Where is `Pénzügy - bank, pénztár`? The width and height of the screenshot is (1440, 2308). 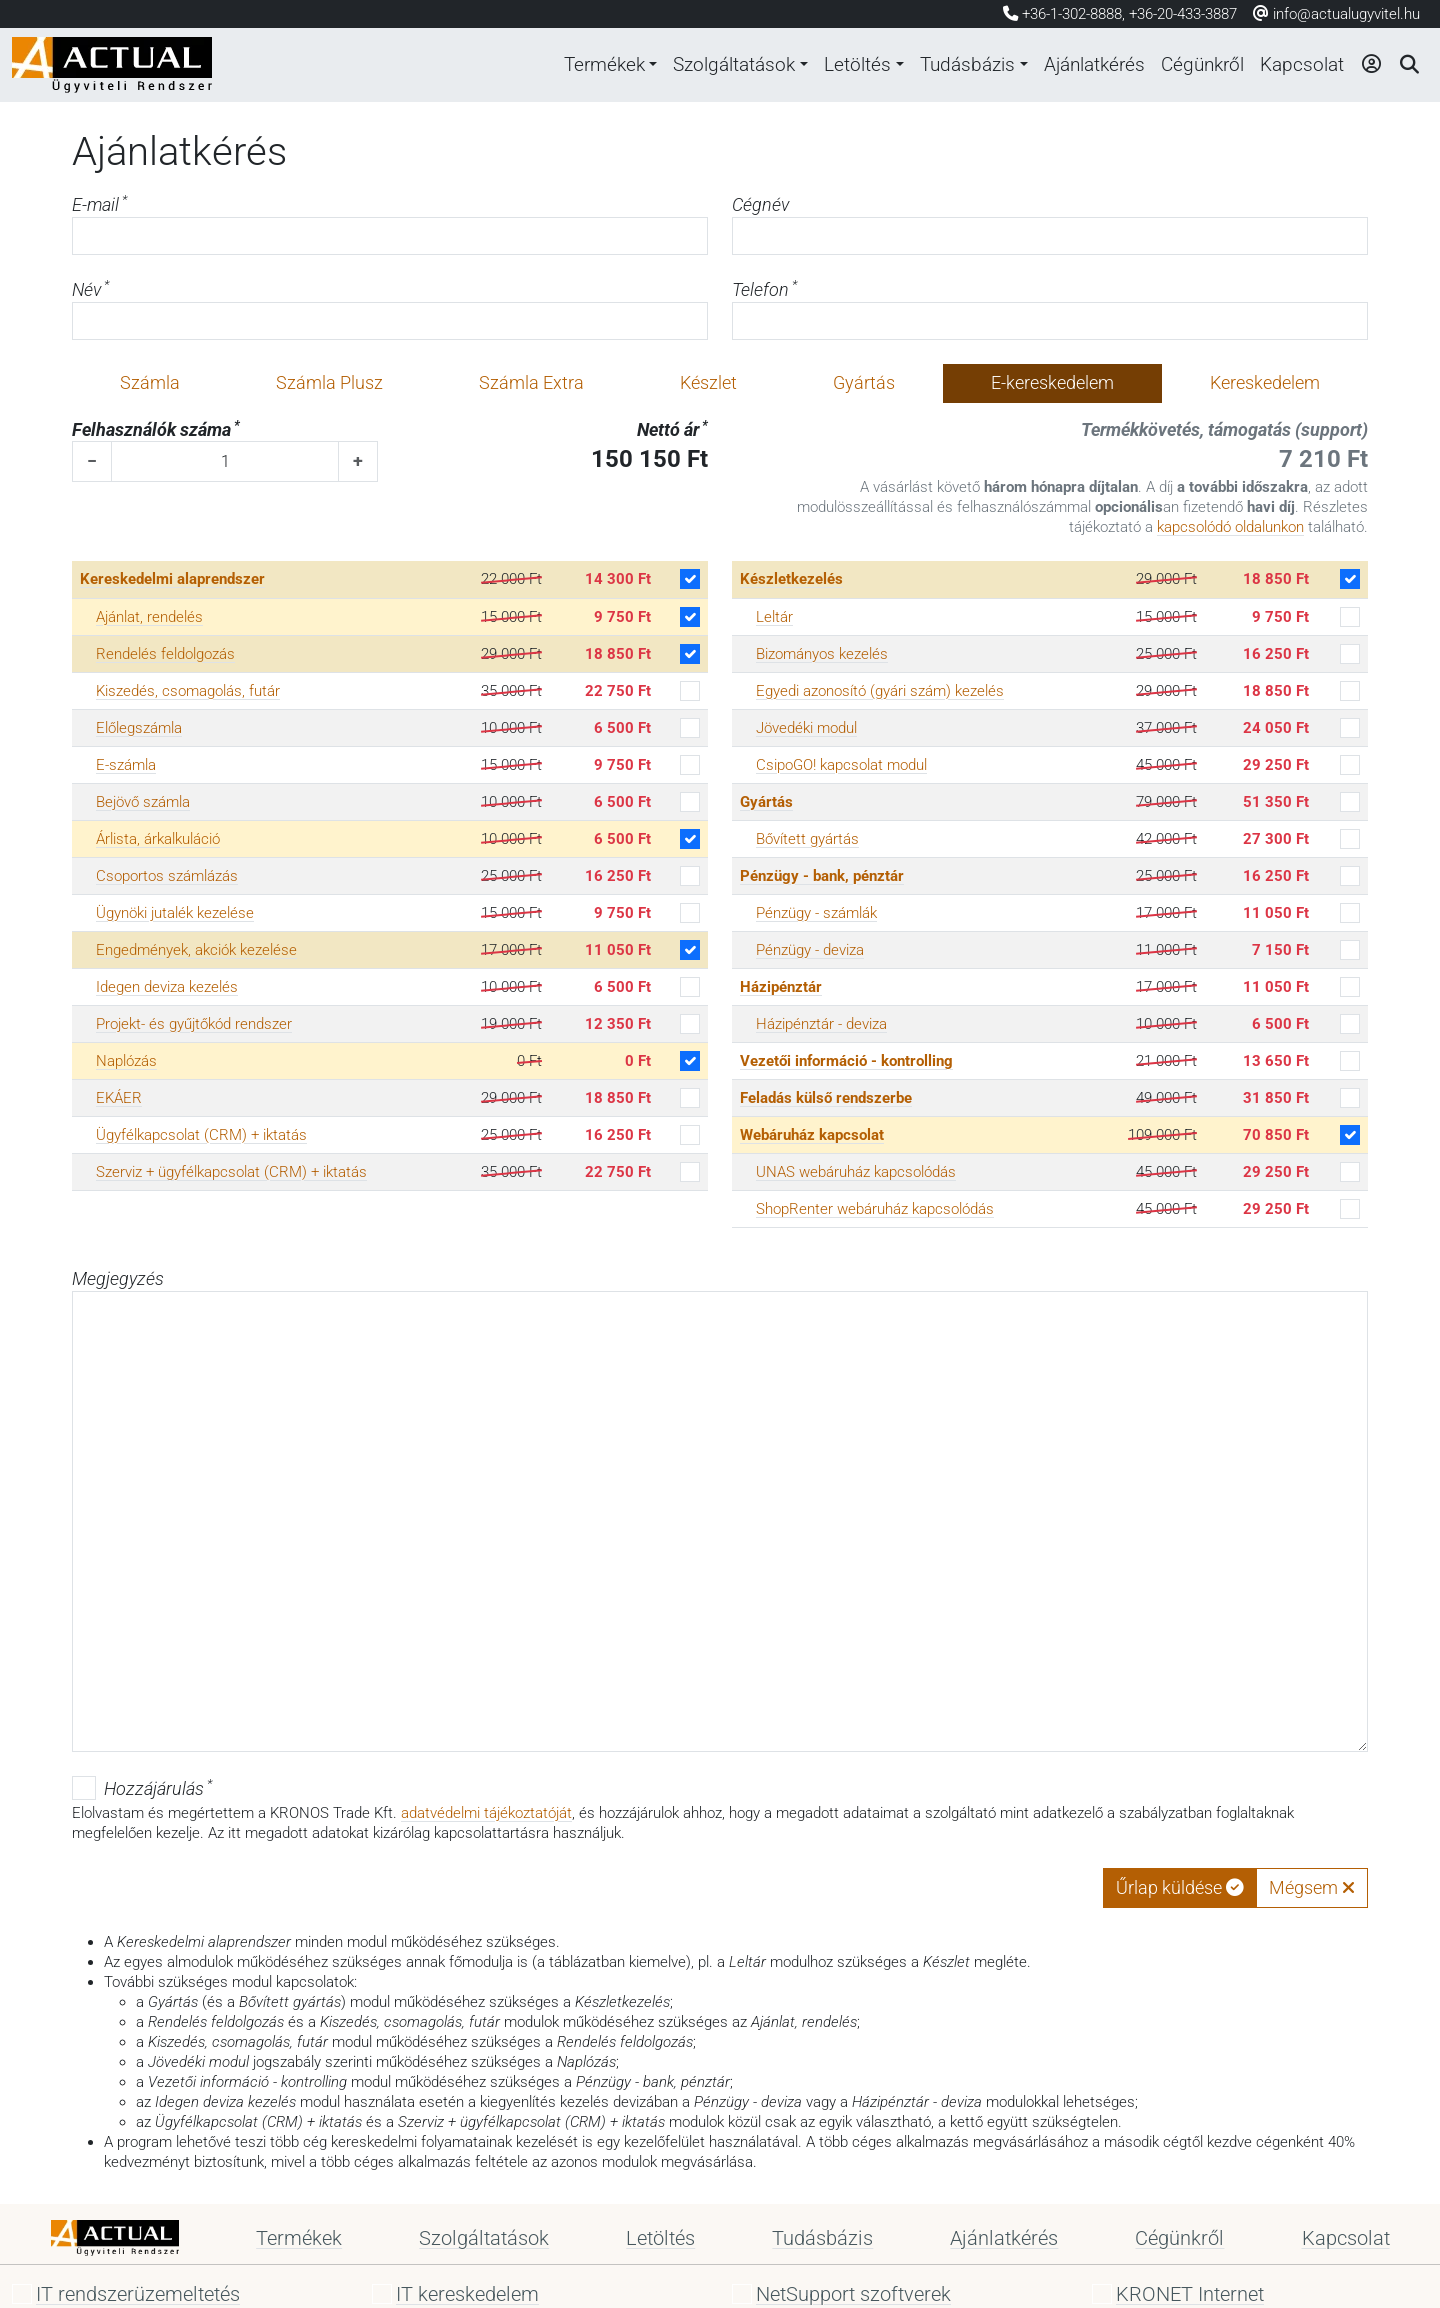 Pénzügy - bank, pénztár is located at coordinates (822, 876).